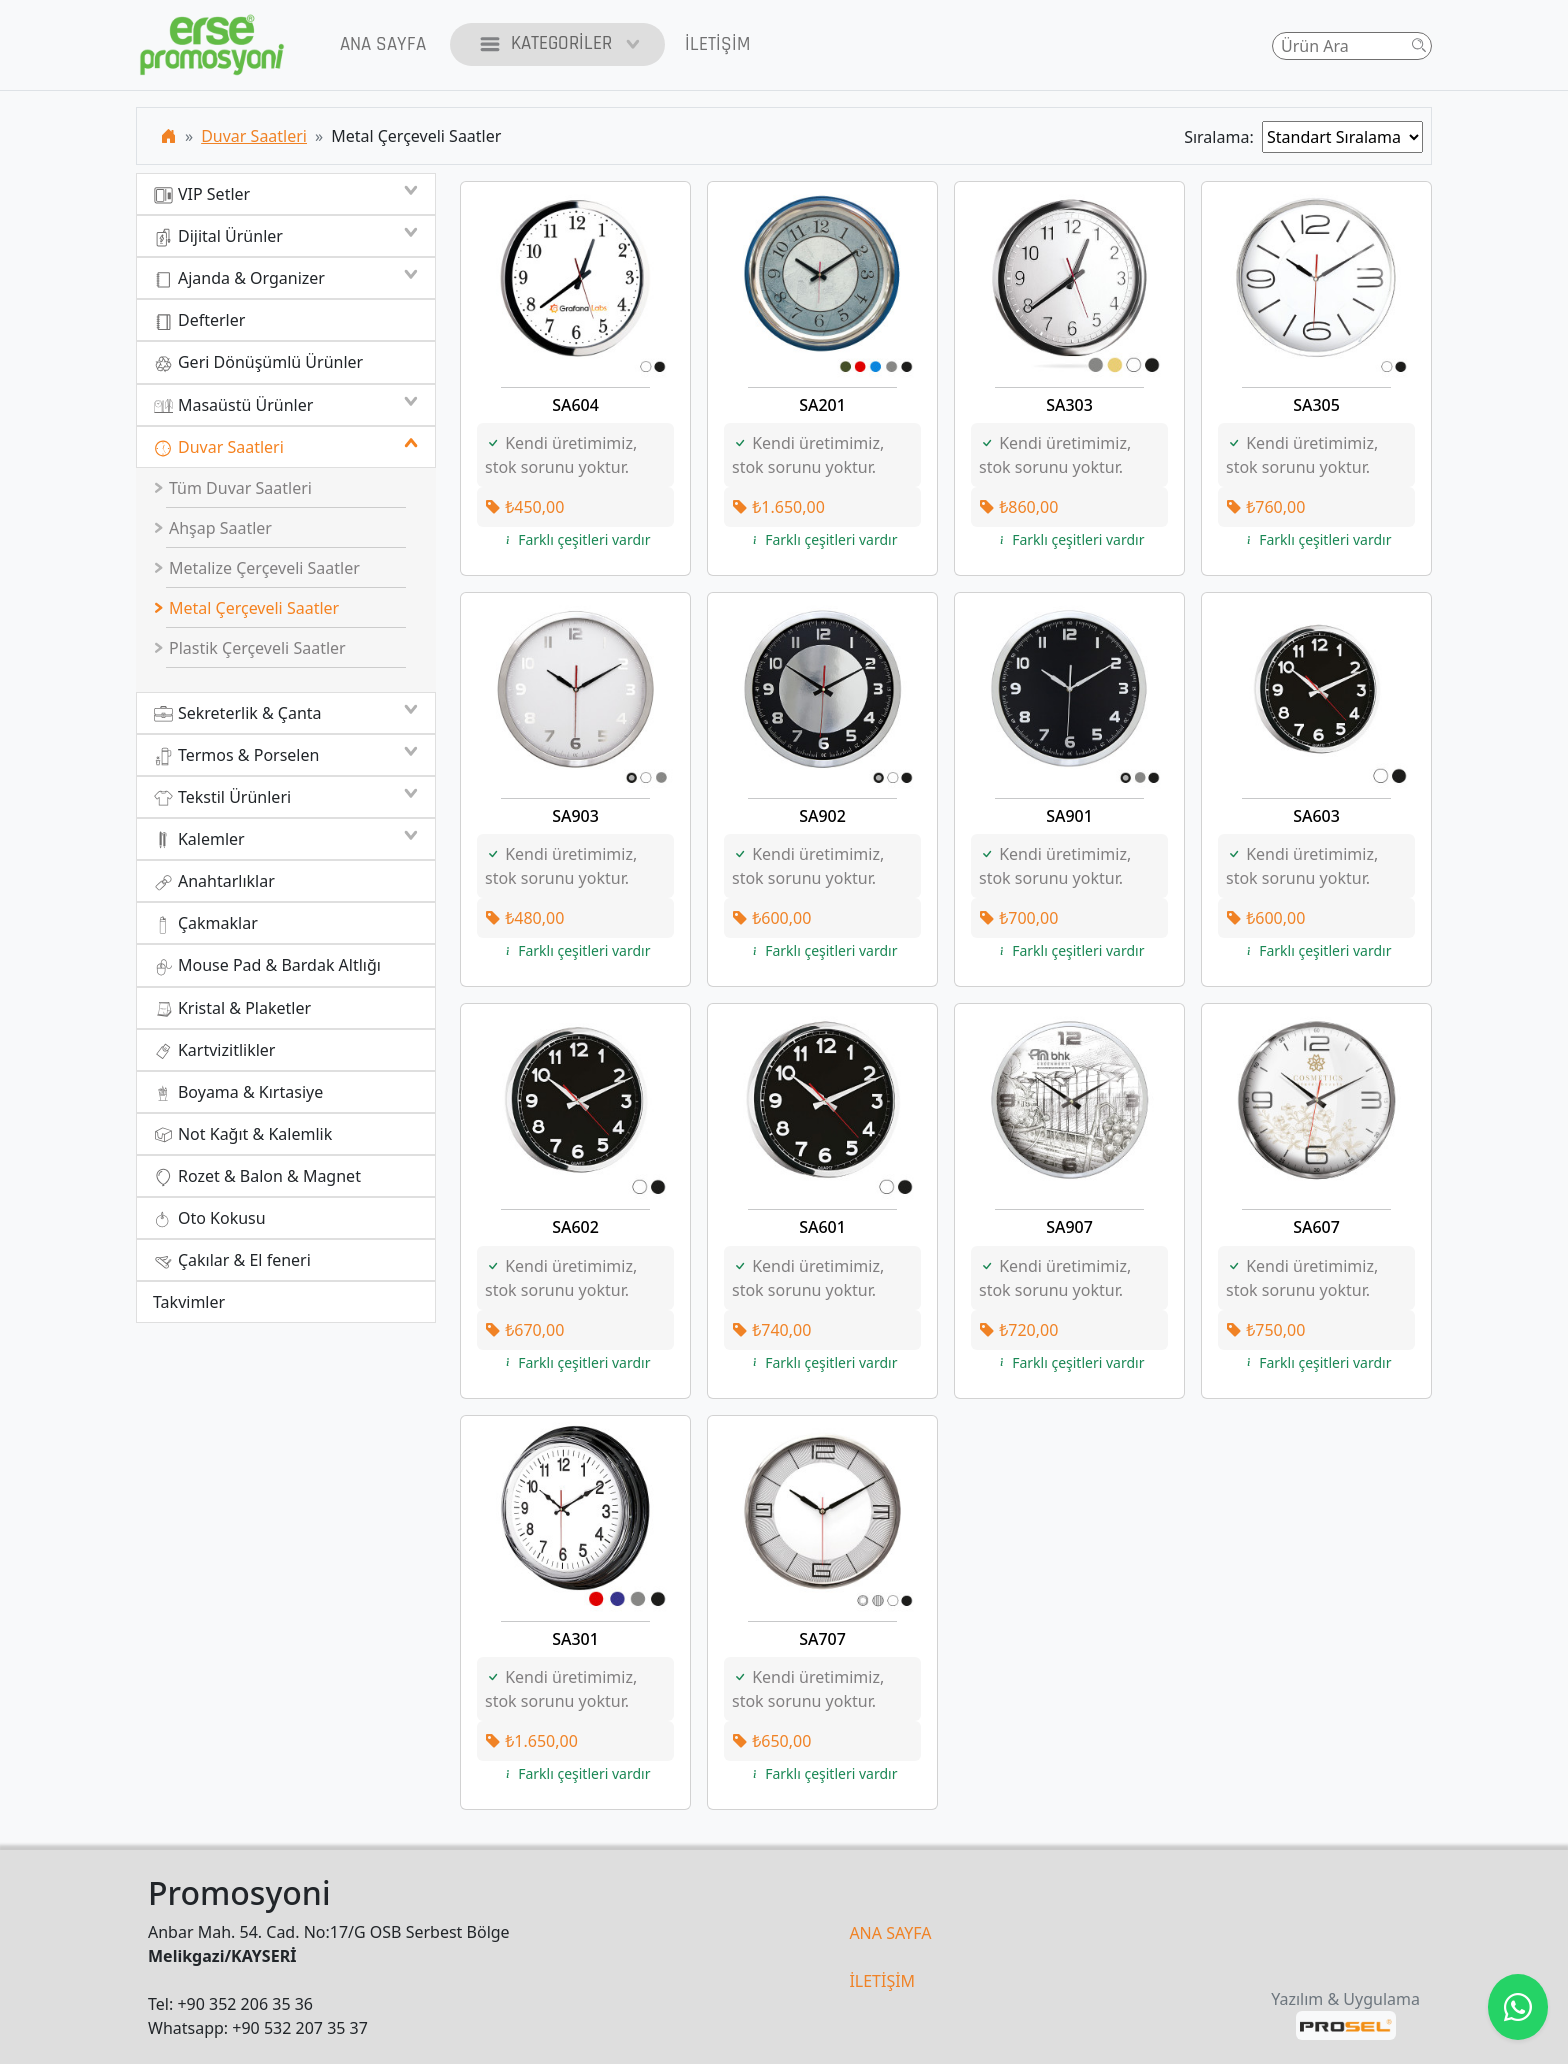  What do you see at coordinates (286, 713) in the screenshot?
I see `Sekreterlik & Çanta` at bounding box center [286, 713].